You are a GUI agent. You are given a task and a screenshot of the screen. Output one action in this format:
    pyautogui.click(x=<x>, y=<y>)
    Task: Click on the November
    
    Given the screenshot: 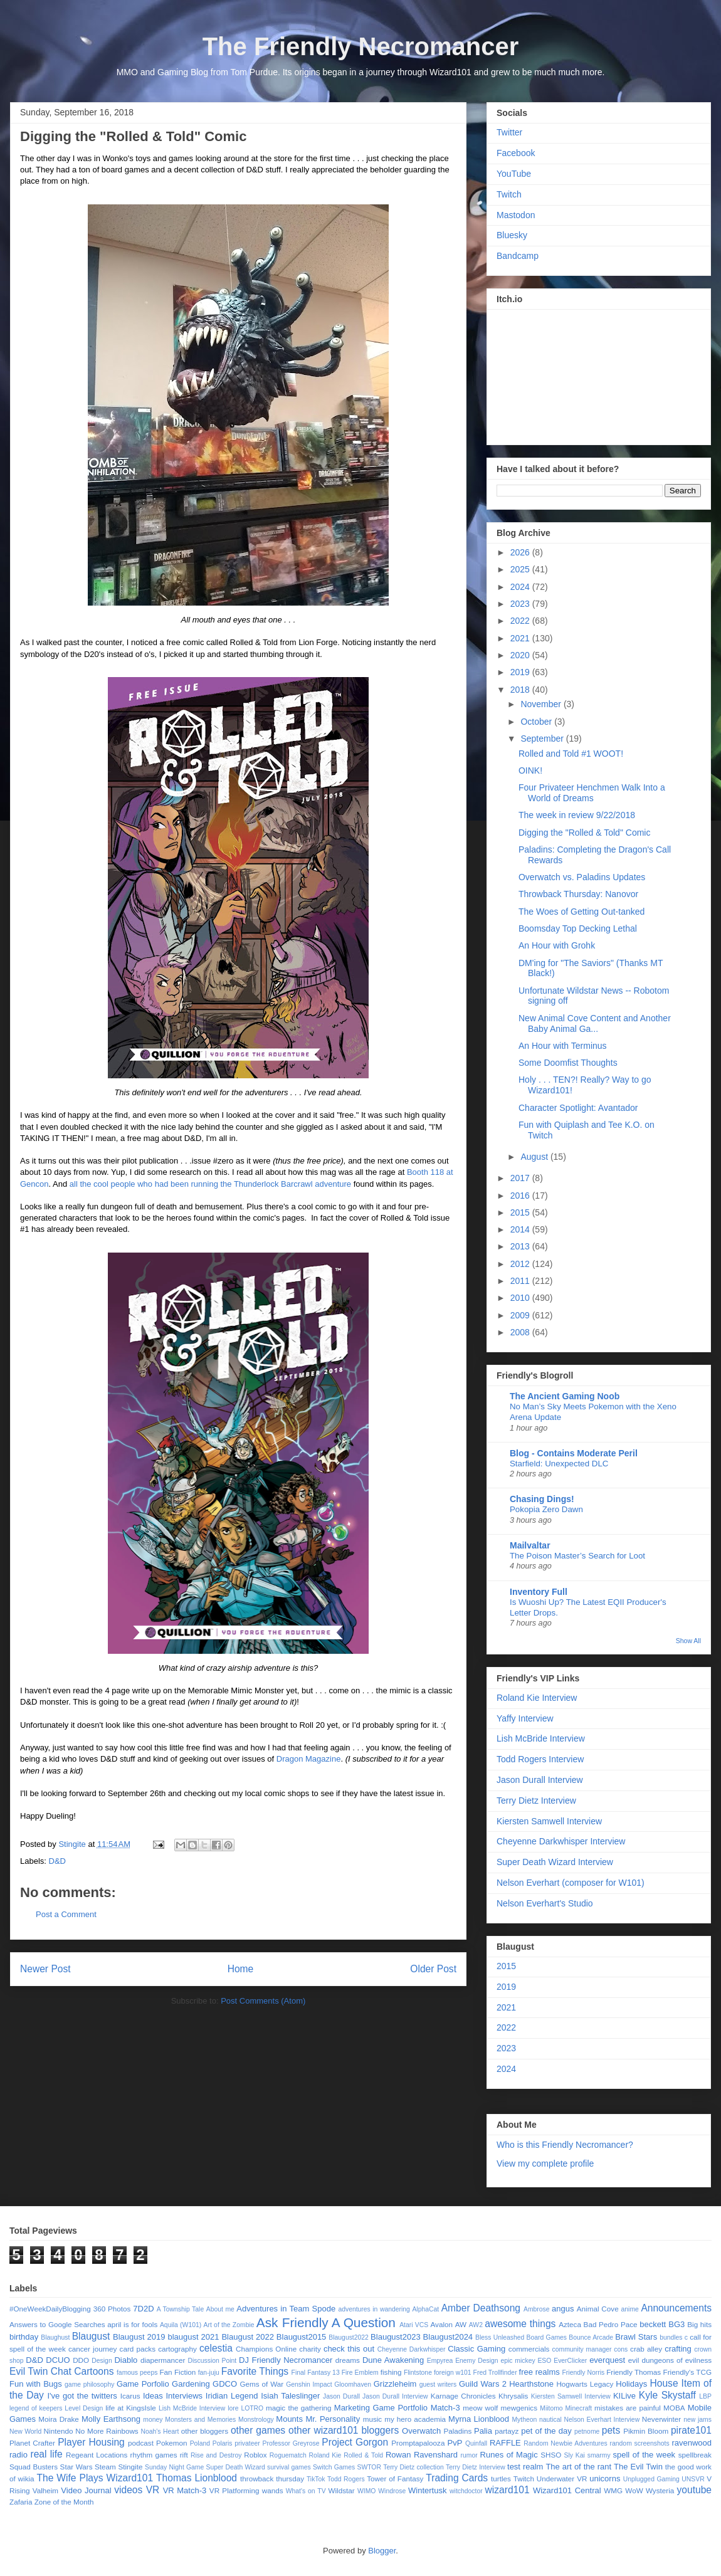 What is the action you would take?
    pyautogui.click(x=541, y=704)
    